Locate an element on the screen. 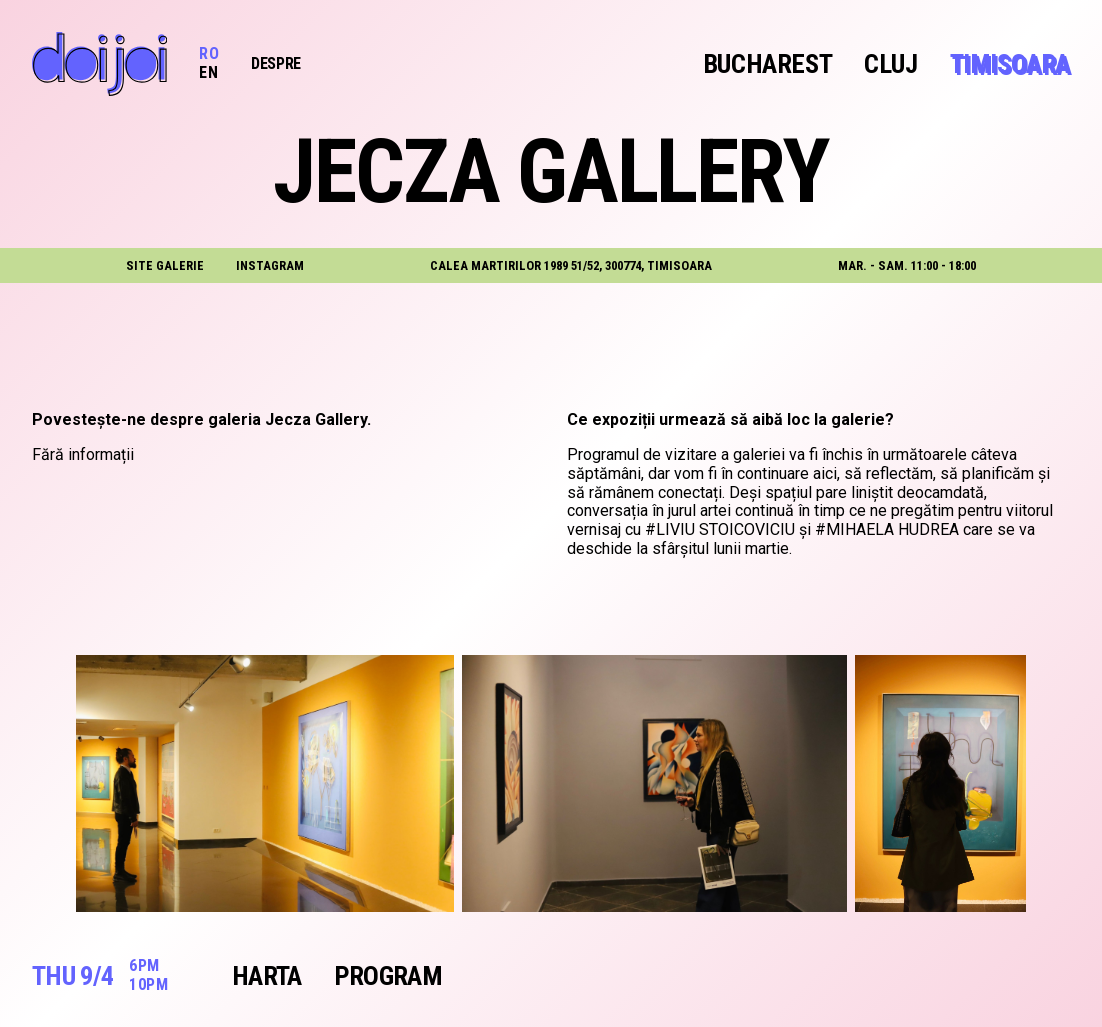  Harta is located at coordinates (267, 976).